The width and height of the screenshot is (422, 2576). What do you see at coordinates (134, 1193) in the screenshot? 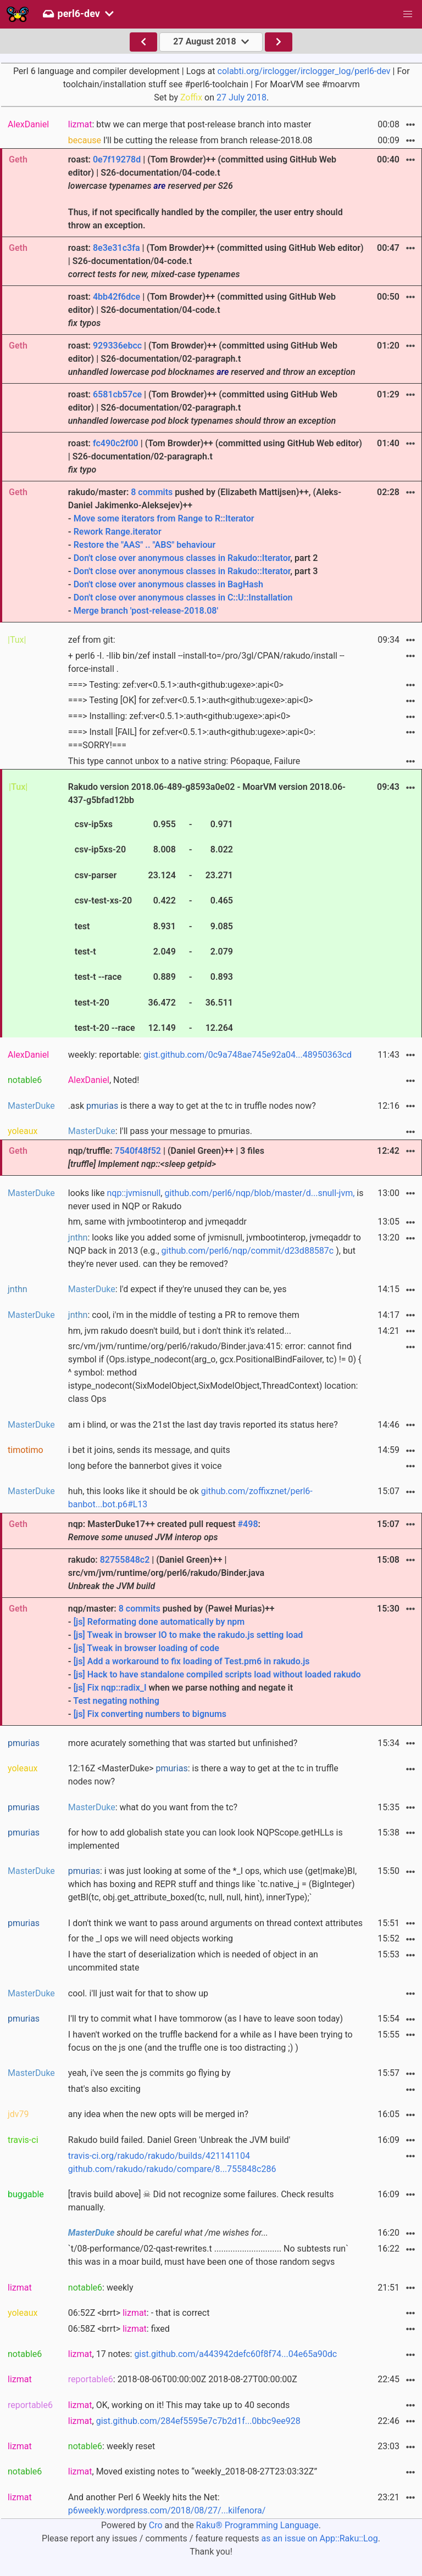
I see `nqp::jvmisnull` at bounding box center [134, 1193].